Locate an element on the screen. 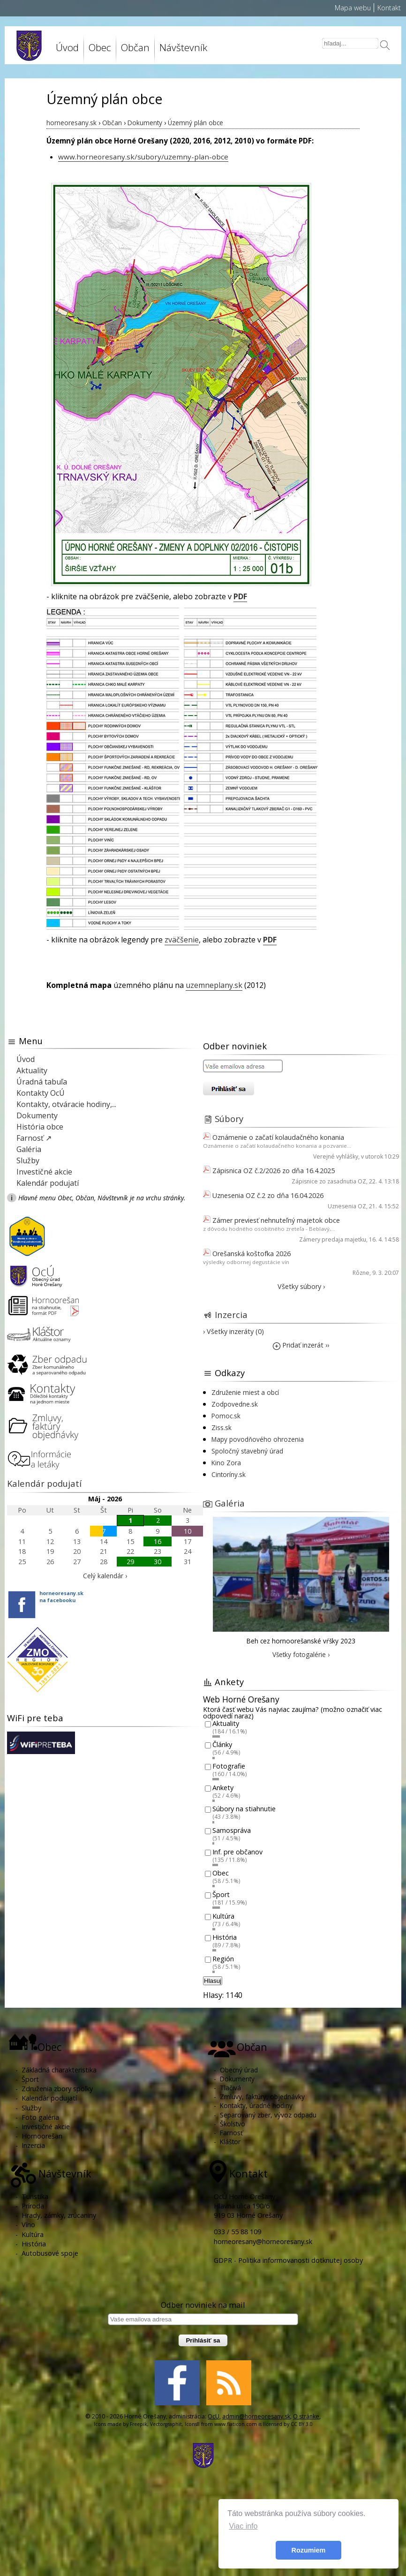  Inf. pre občanov is located at coordinates (237, 1851).